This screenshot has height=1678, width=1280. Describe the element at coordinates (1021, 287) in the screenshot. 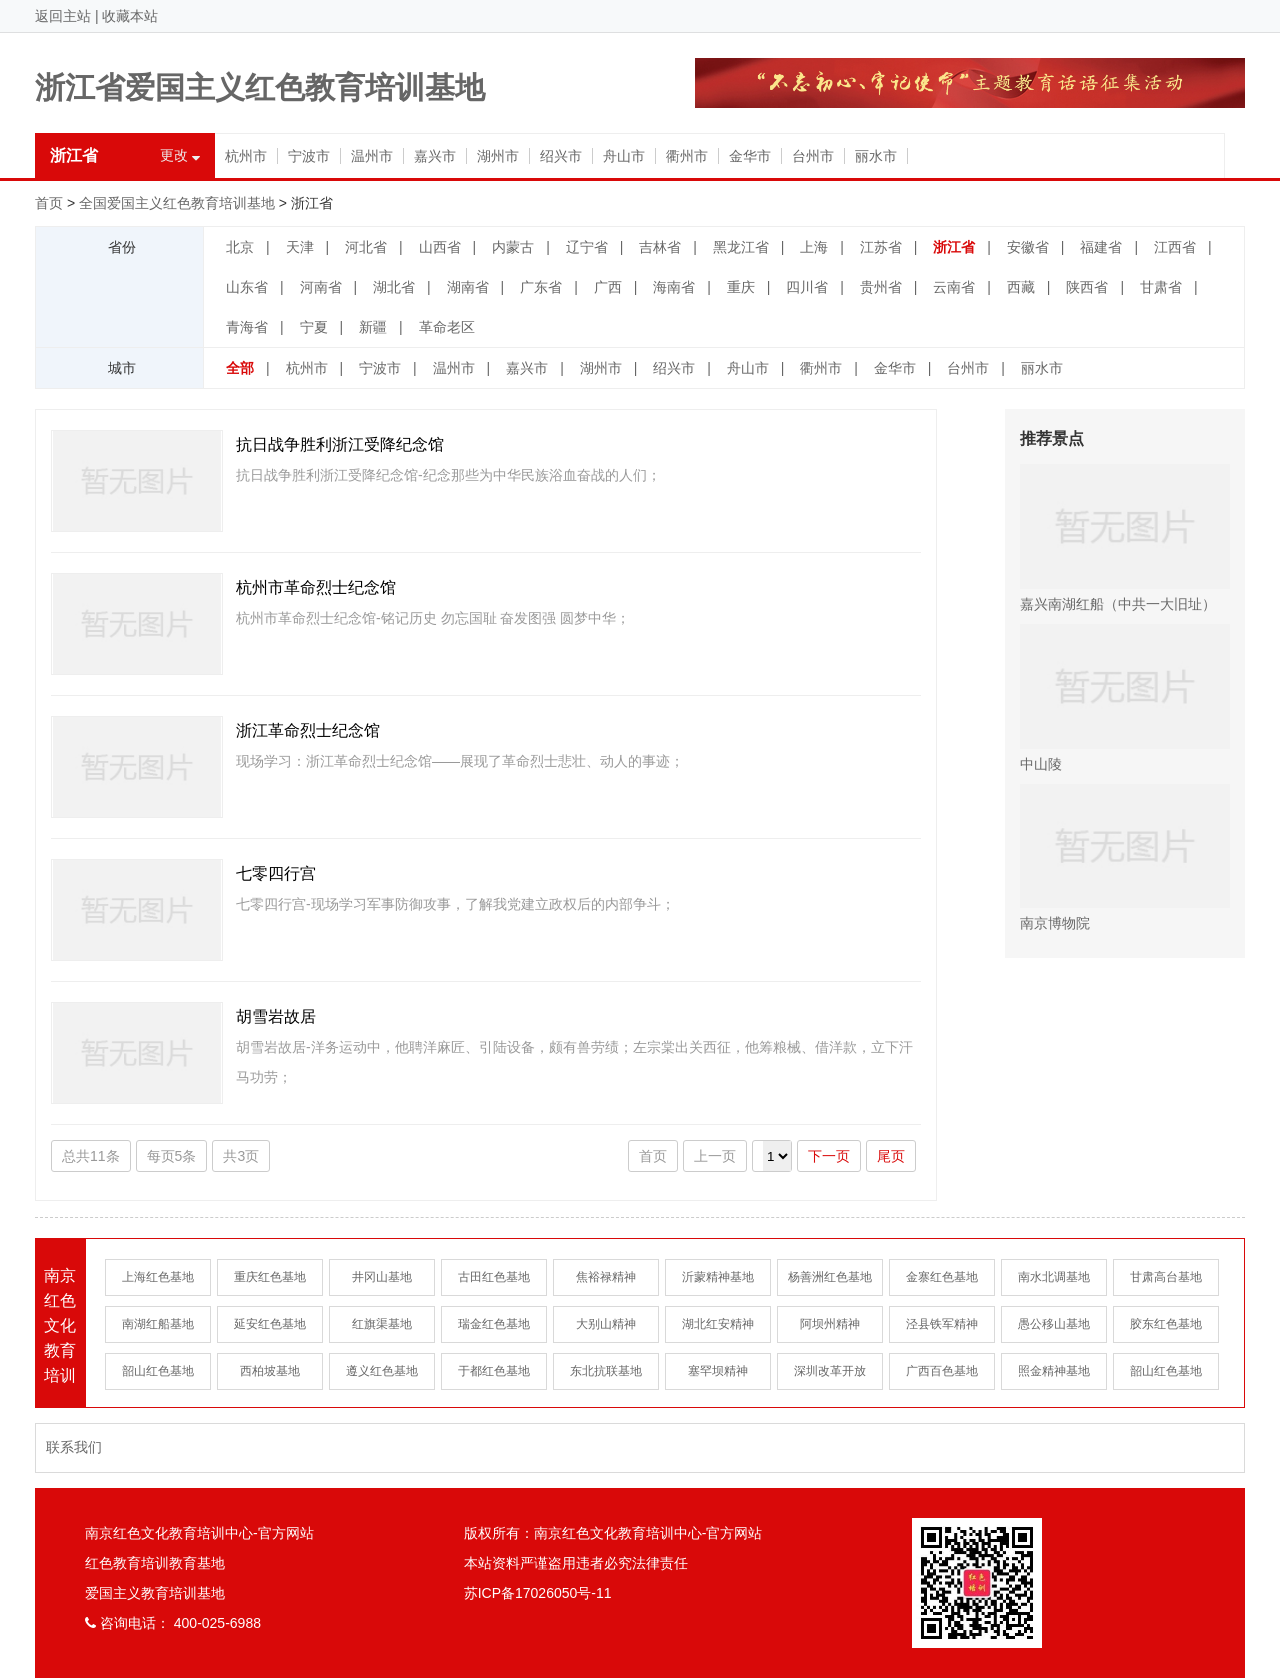

I see `西藏` at that location.